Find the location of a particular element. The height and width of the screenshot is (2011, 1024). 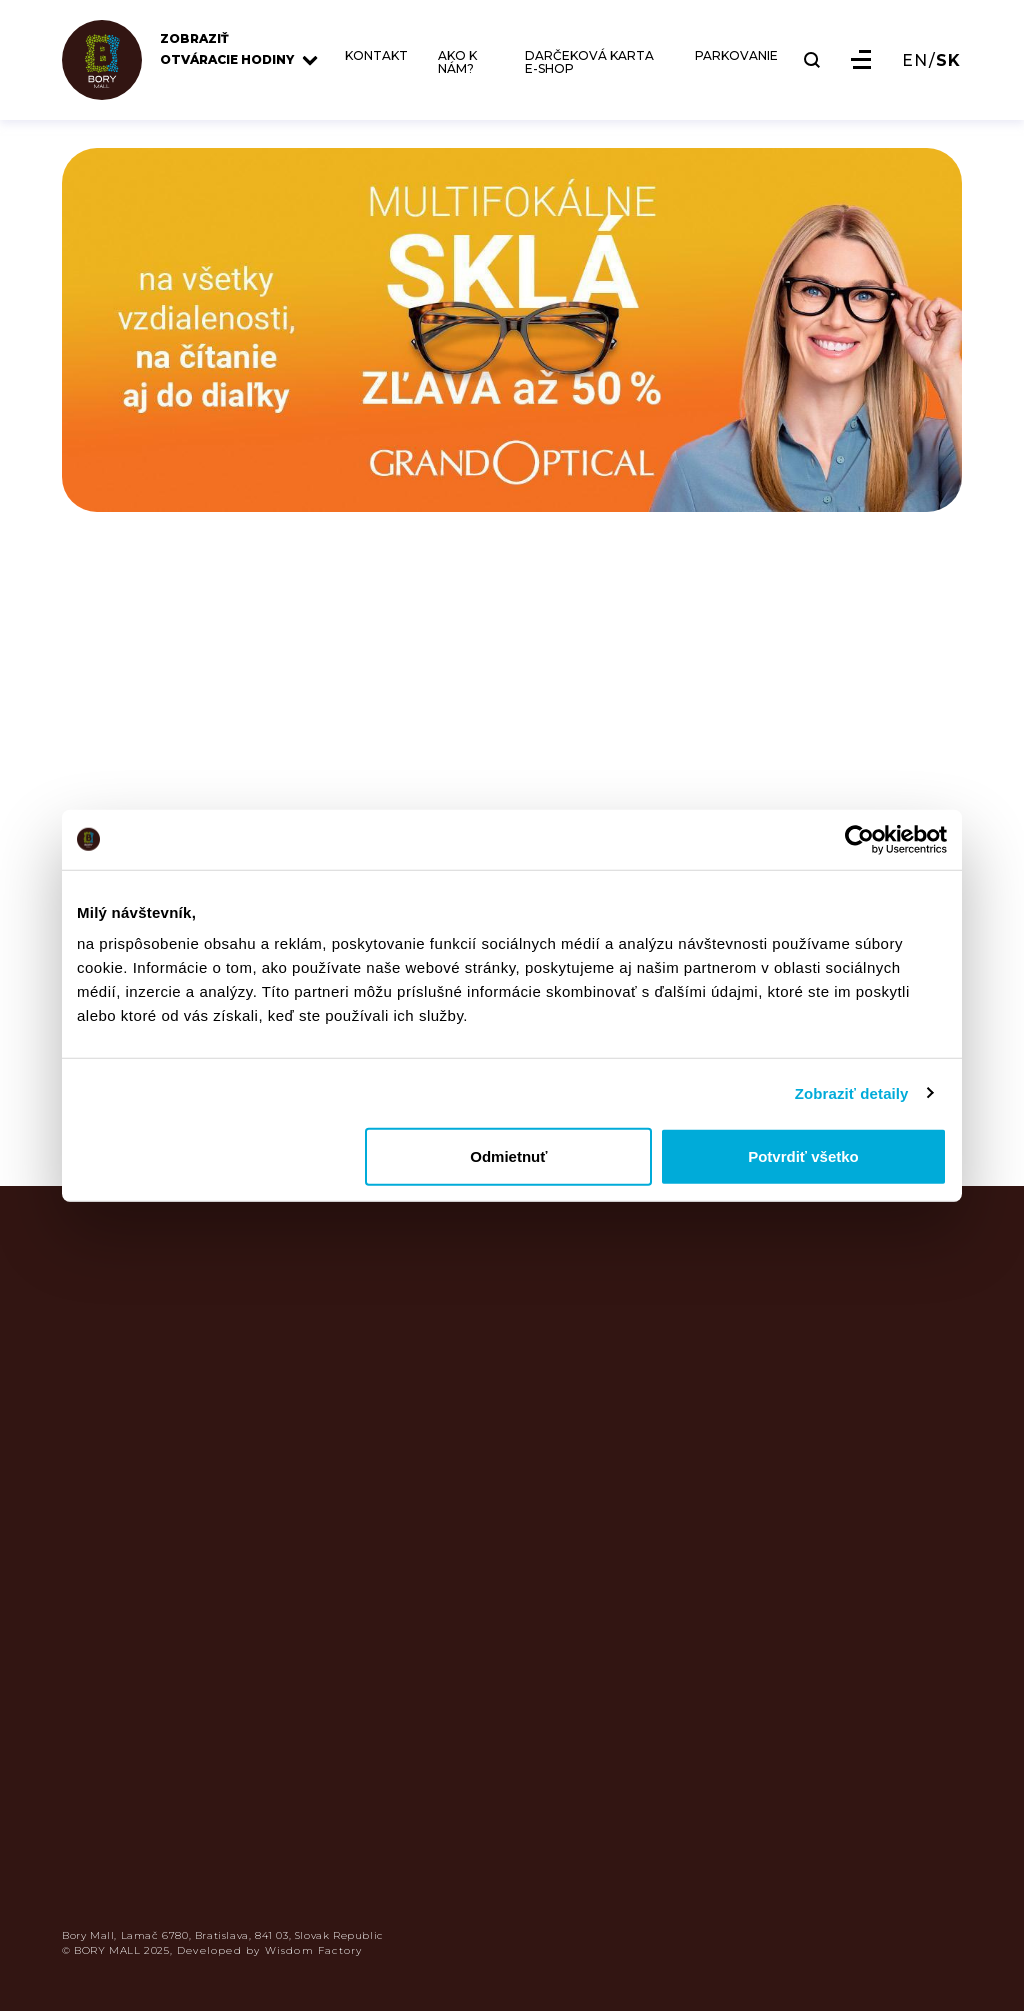

Potvrdiť všetko is located at coordinates (803, 1156).